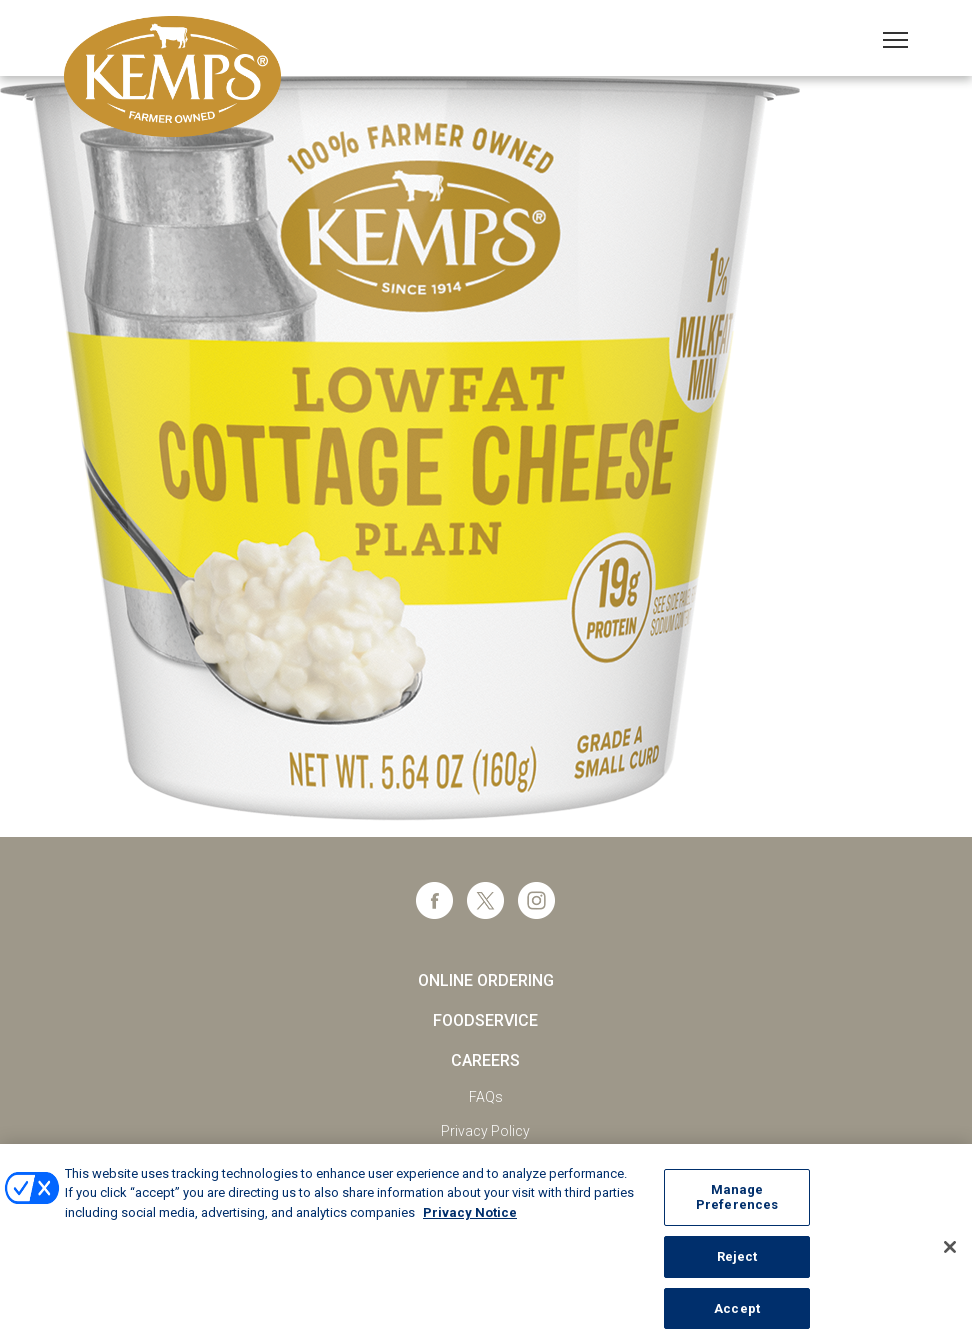  Describe the element at coordinates (485, 1020) in the screenshot. I see `Foodservice` at that location.